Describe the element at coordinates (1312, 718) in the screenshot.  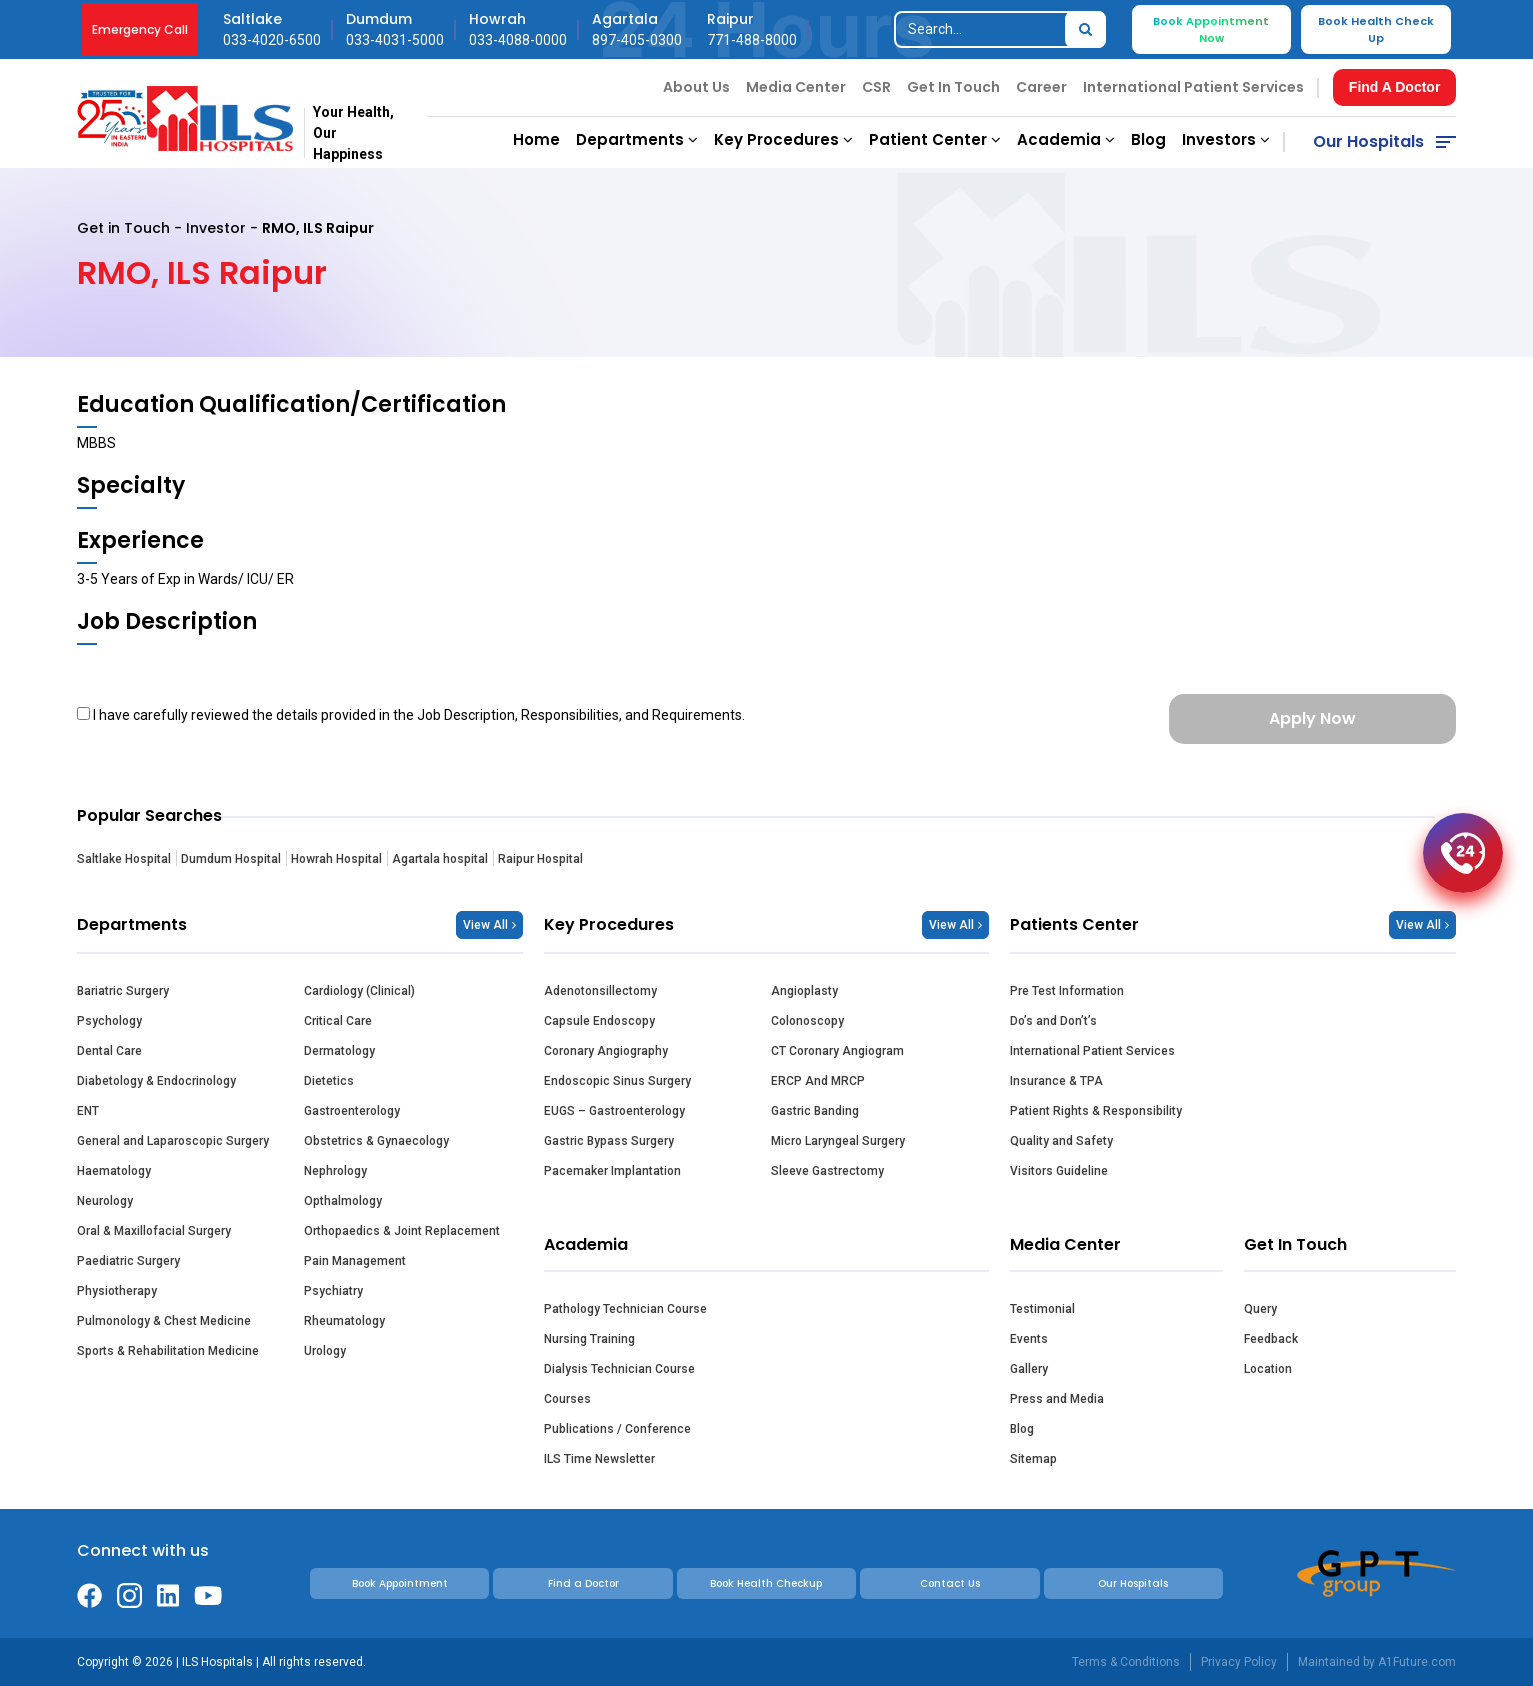
I see `Apply Now` at that location.